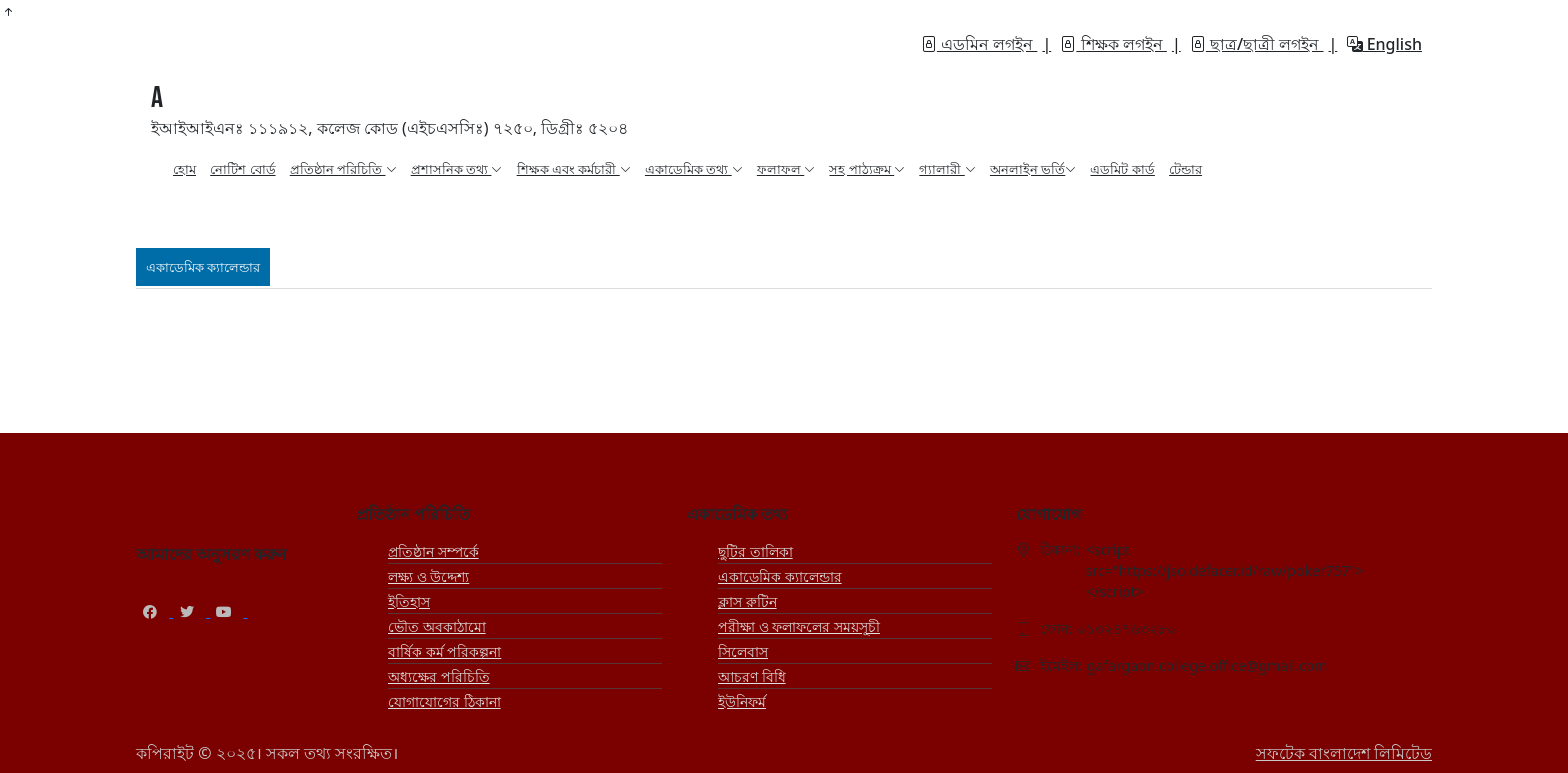 Image resolution: width=1568 pixels, height=773 pixels. Describe the element at coordinates (1185, 169) in the screenshot. I see `টেন্ডার` at that location.